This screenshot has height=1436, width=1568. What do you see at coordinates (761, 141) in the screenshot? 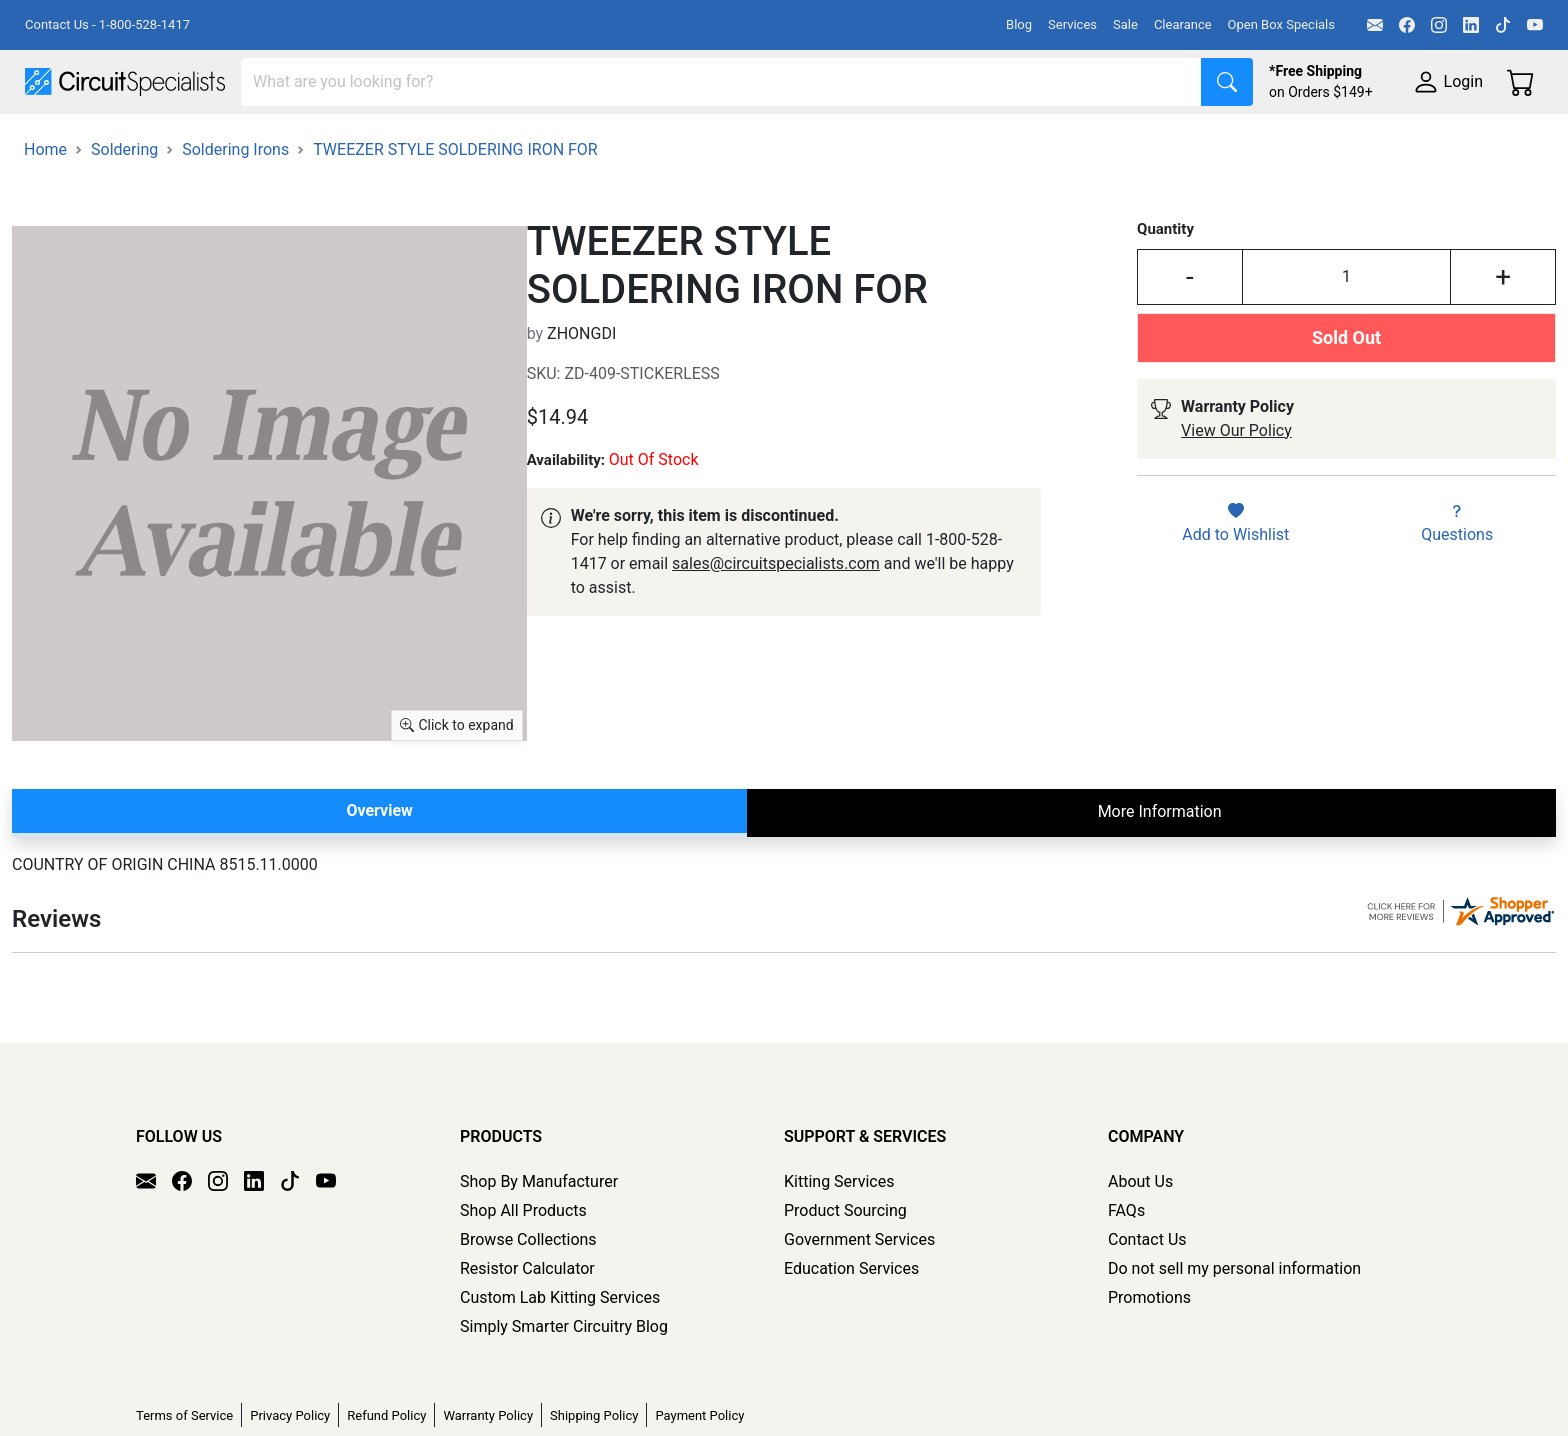
I see `Soldering` at bounding box center [761, 141].